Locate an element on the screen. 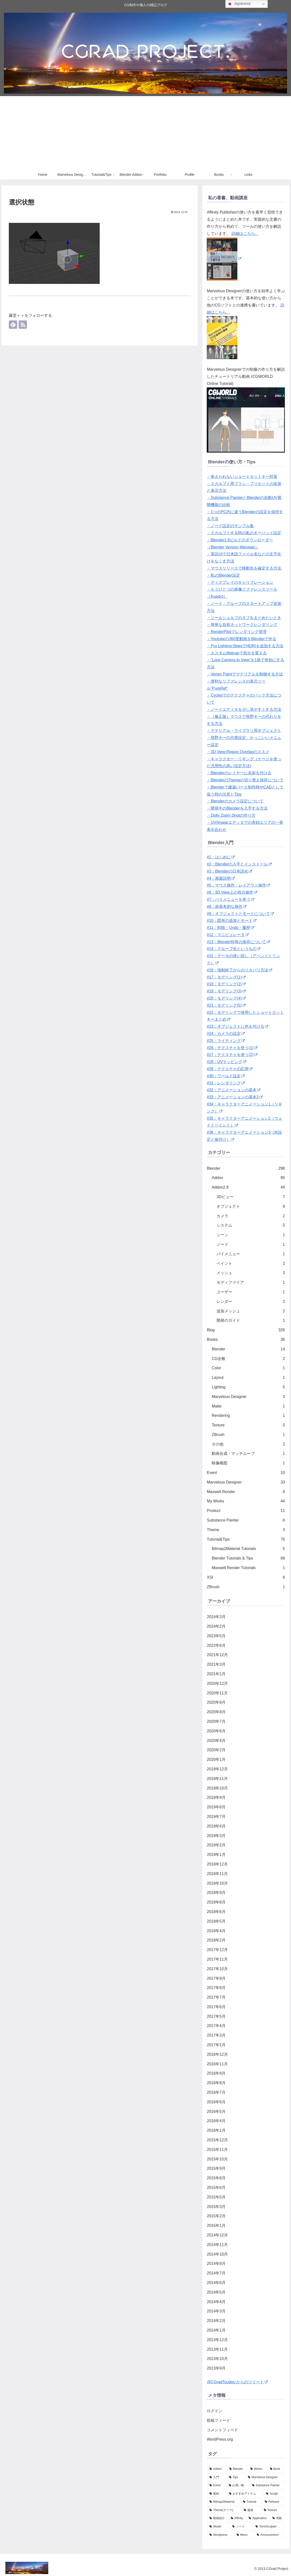 The width and height of the screenshot is (291, 2576). #6：3D View上の視点操作 is located at coordinates (232, 892).